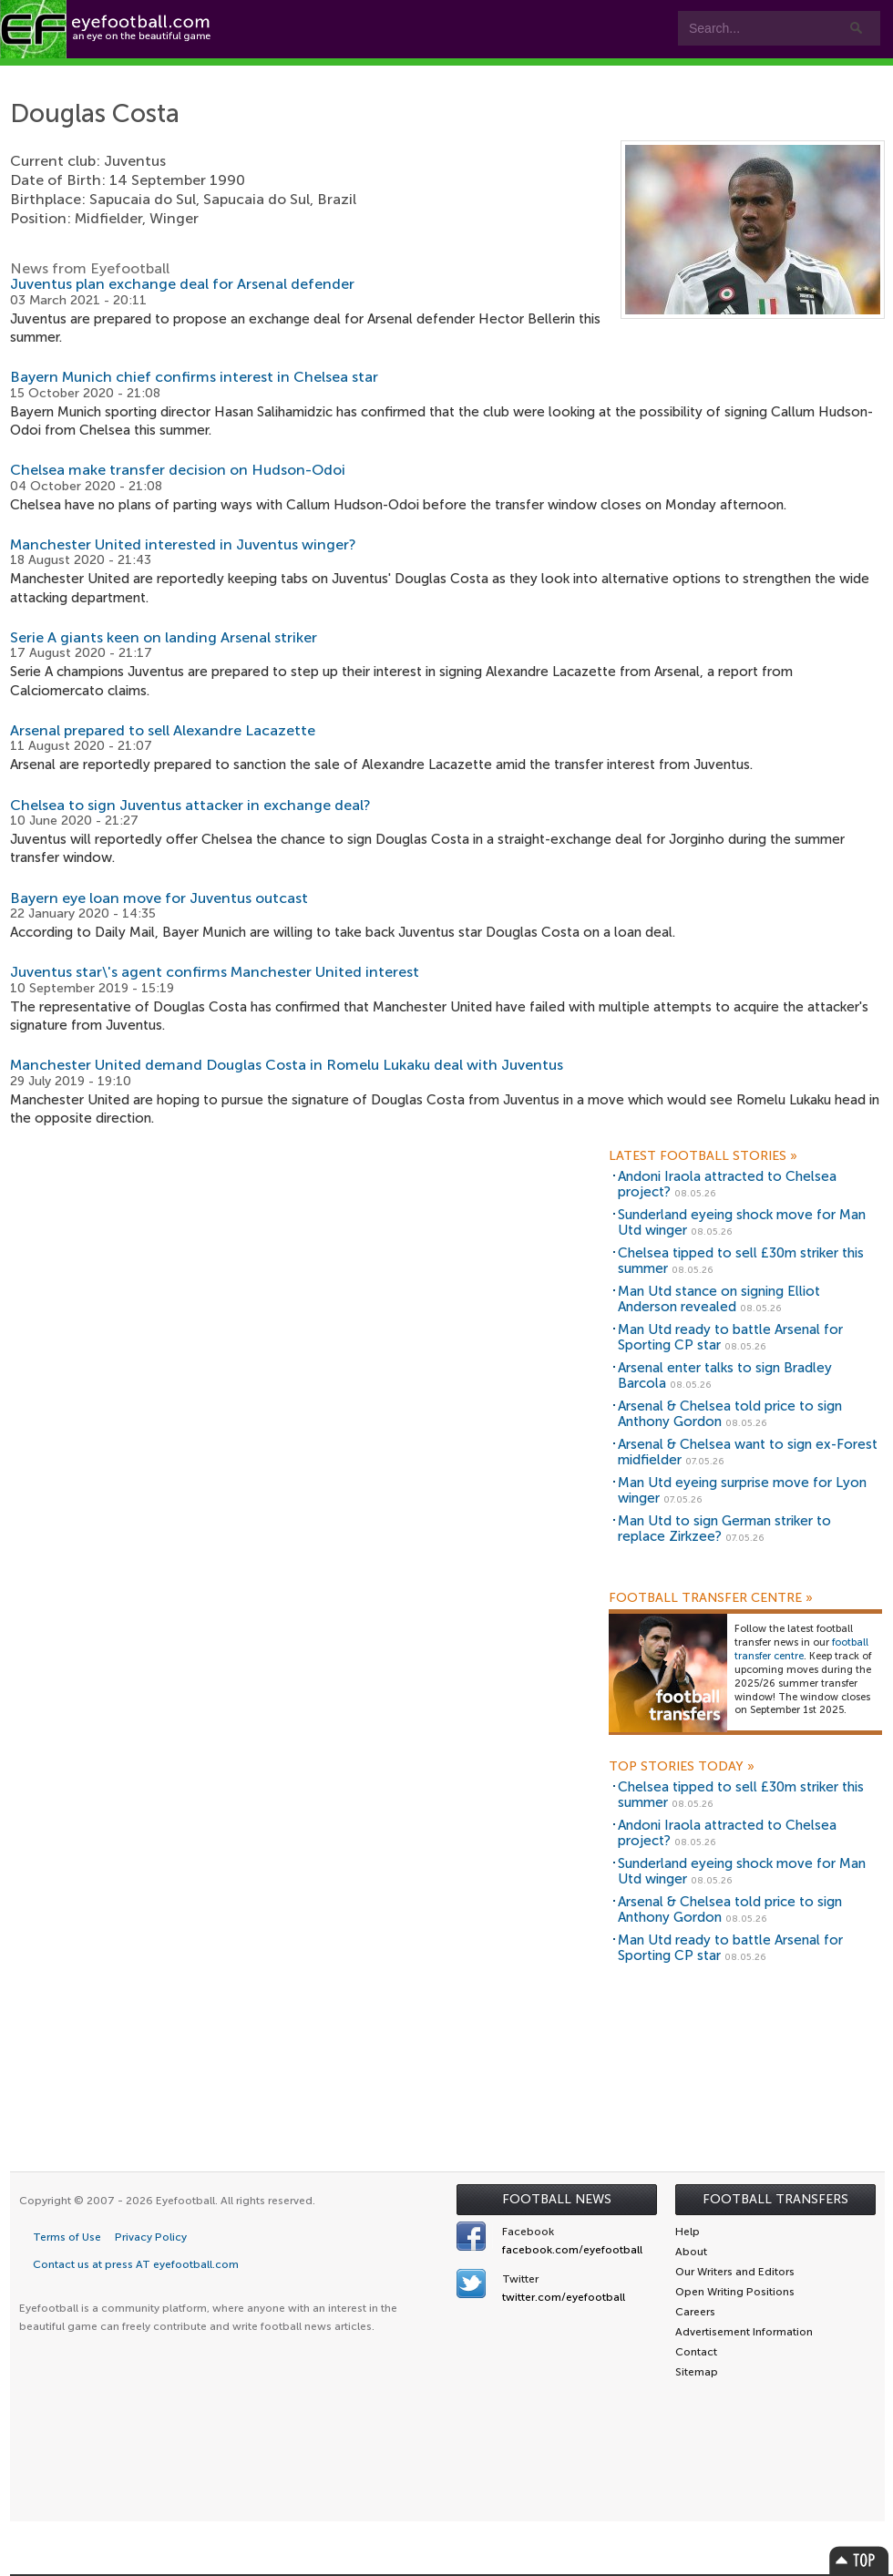  Describe the element at coordinates (725, 1375) in the screenshot. I see `Arsenal enter talks to sign Bradley Barcola` at that location.